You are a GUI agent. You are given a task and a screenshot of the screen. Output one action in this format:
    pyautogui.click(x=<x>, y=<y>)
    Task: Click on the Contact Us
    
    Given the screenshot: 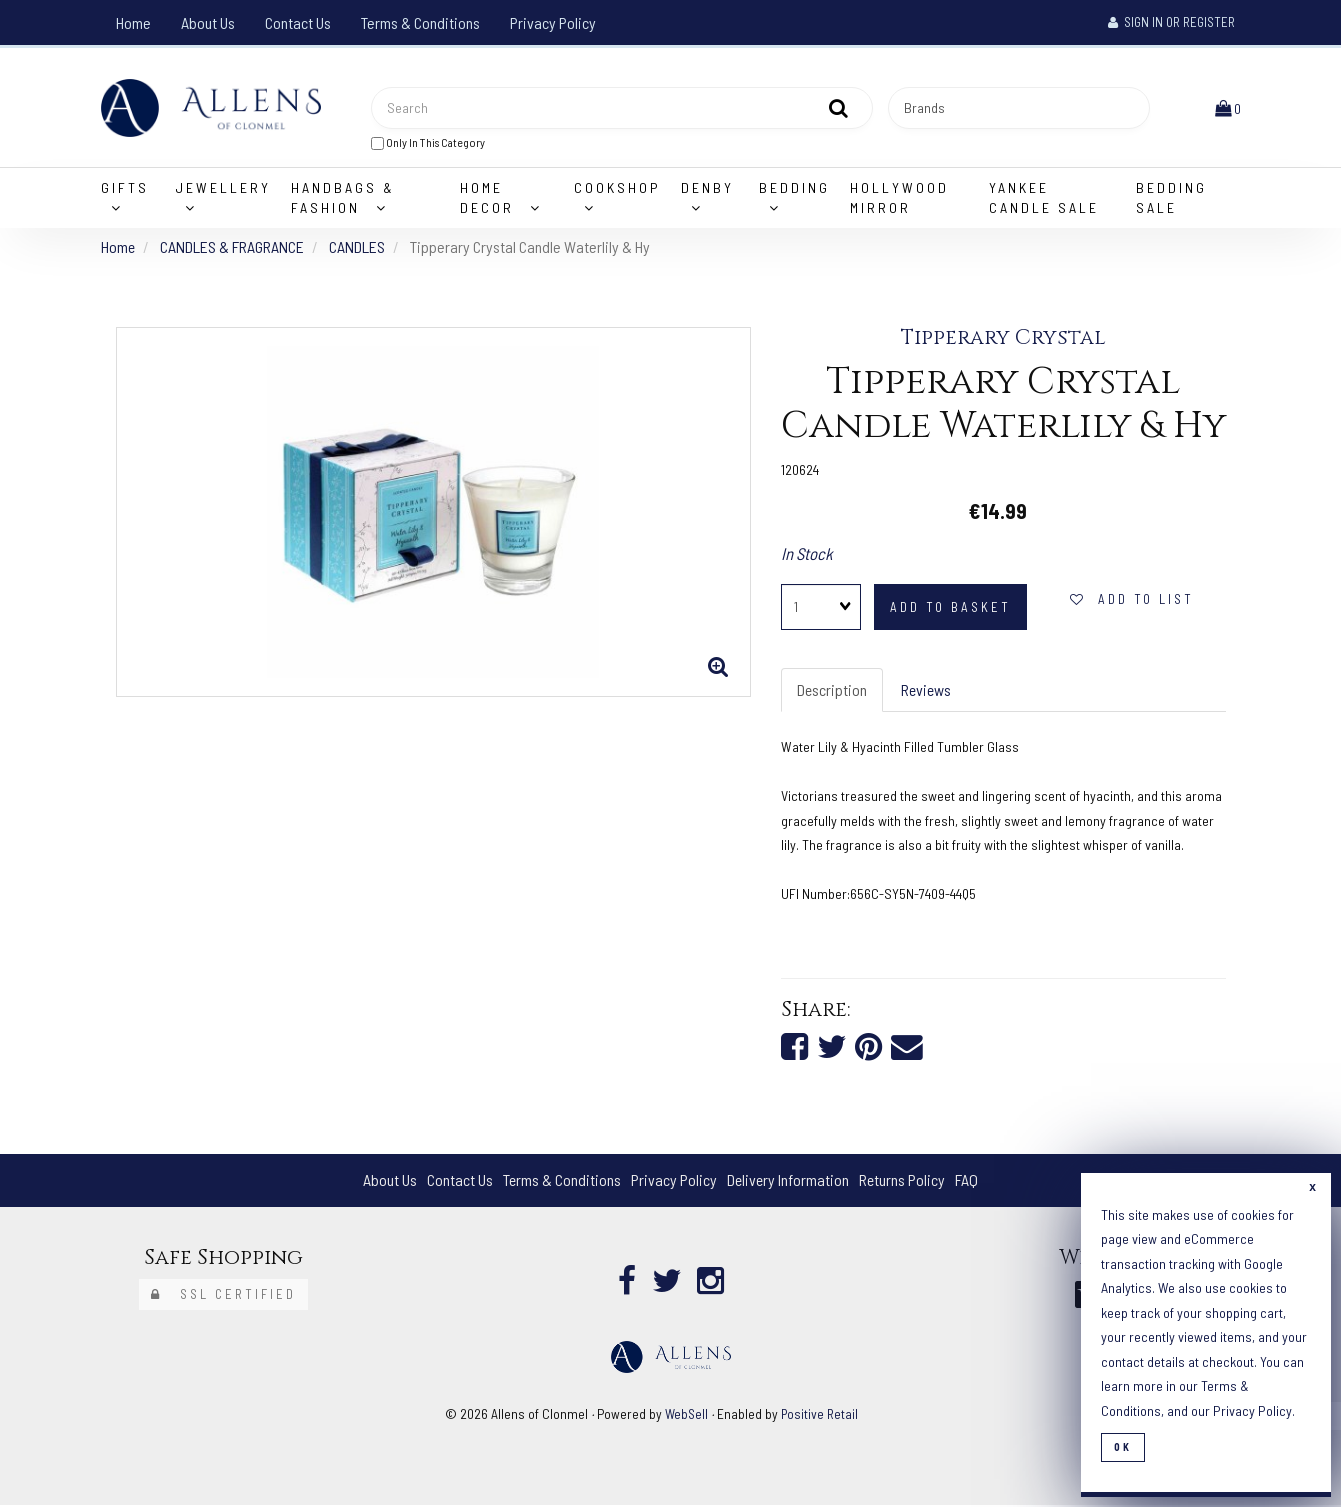 What is the action you would take?
    pyautogui.click(x=298, y=22)
    